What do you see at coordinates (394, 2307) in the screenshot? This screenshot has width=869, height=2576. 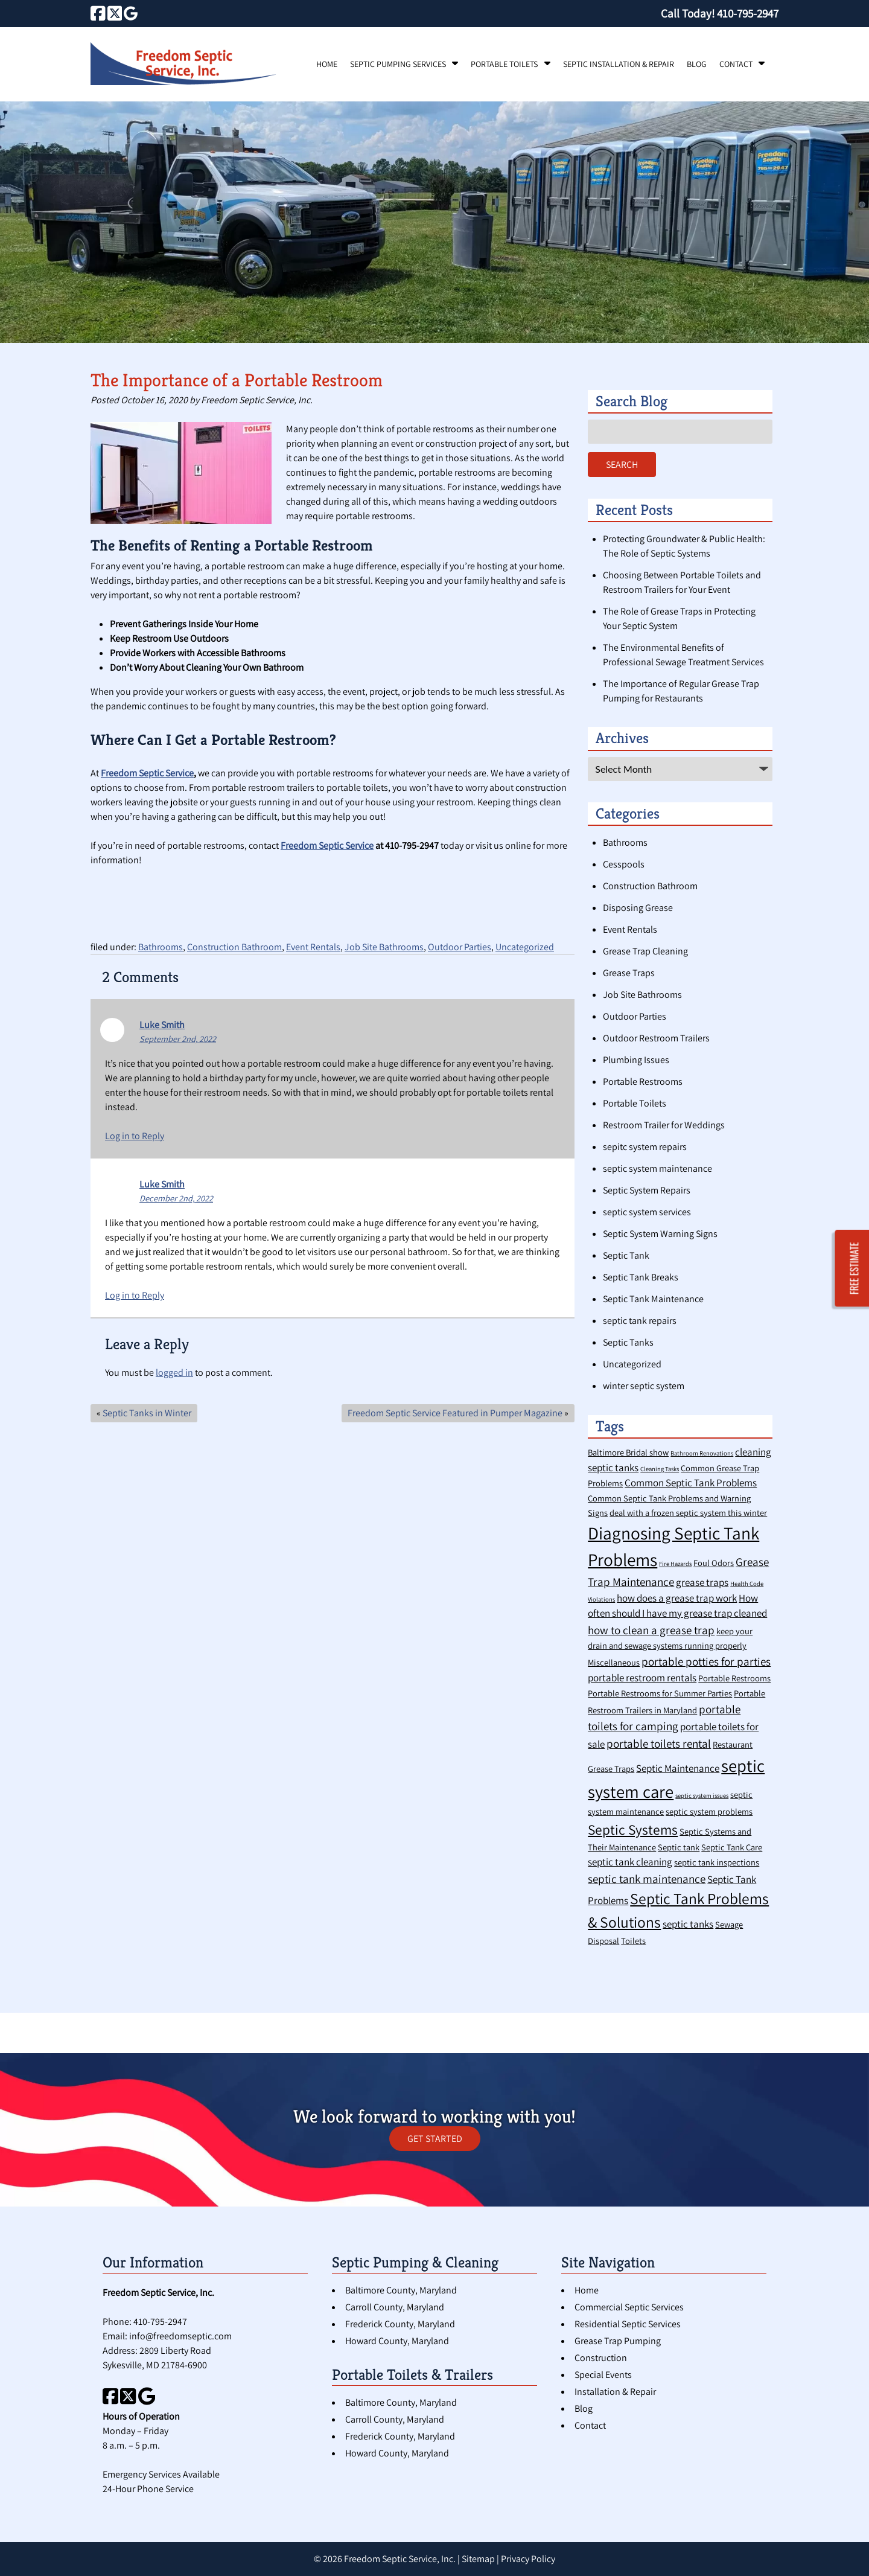 I see `Carroll County, Maryland` at bounding box center [394, 2307].